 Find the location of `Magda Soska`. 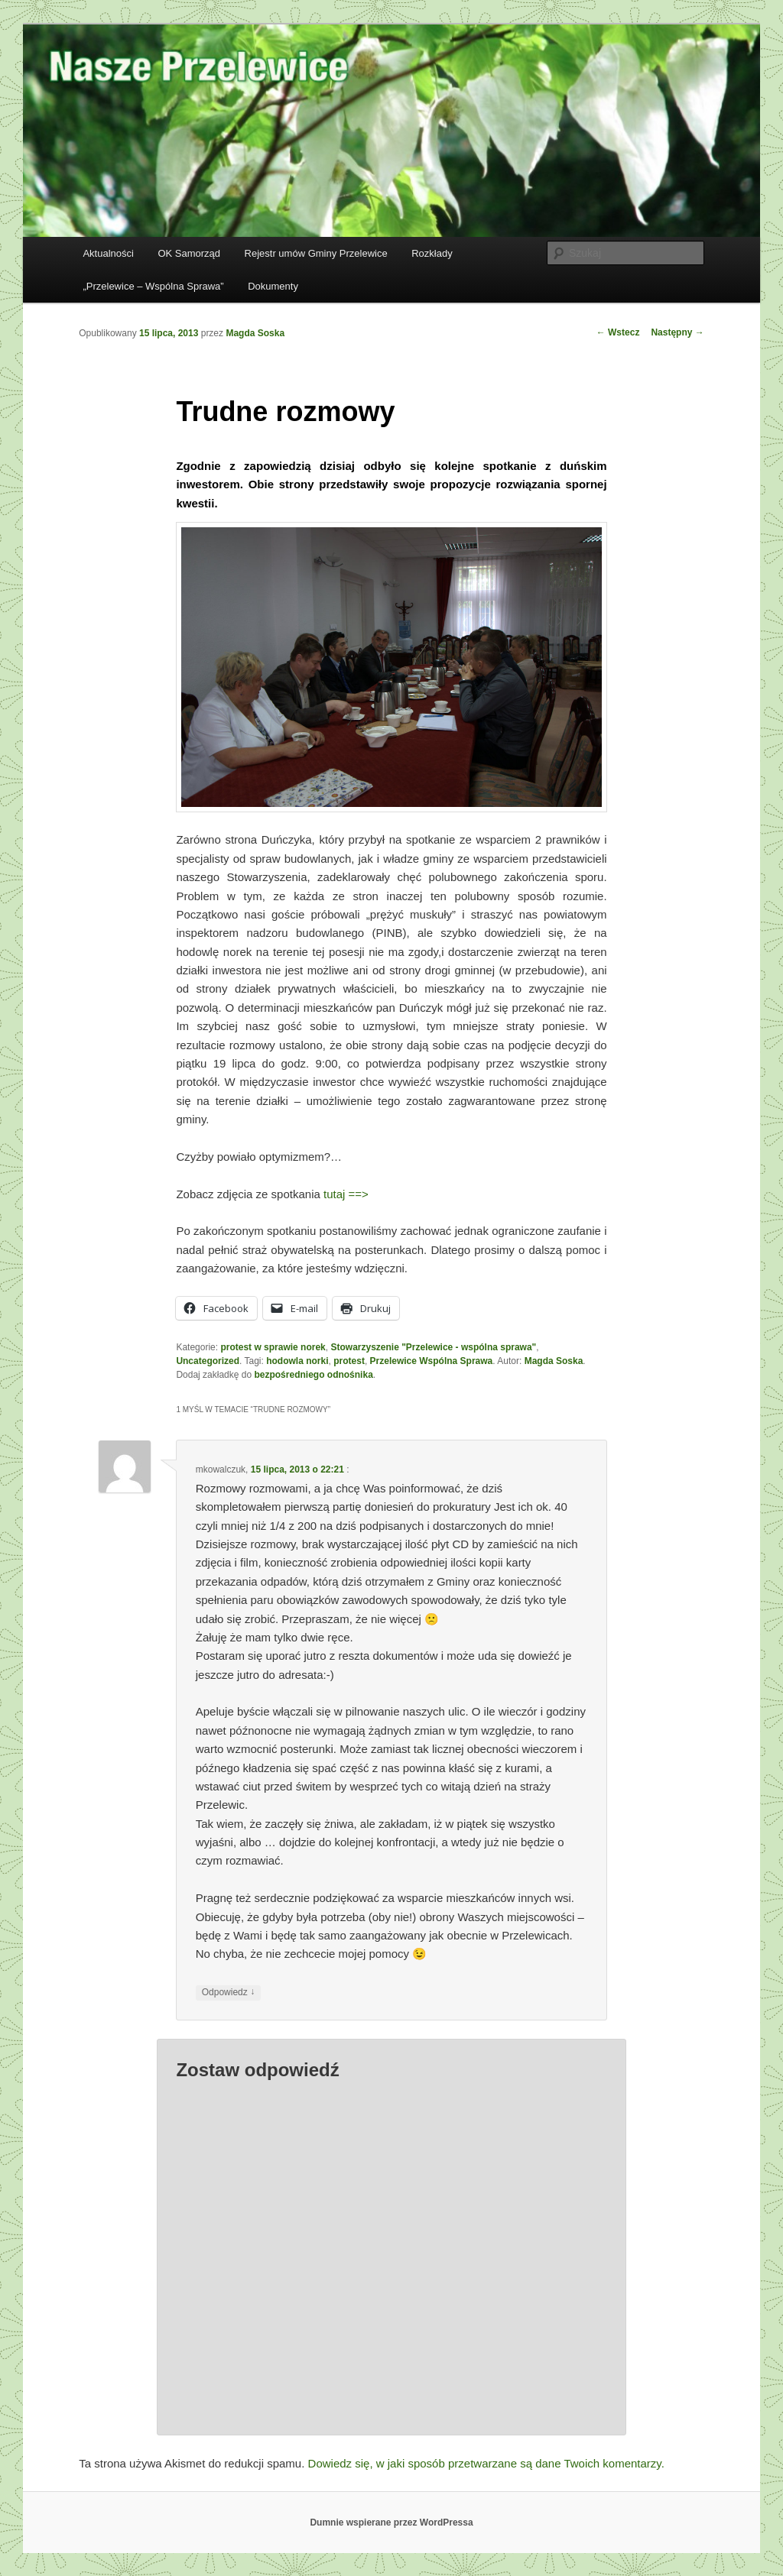

Magda Soska is located at coordinates (255, 333).